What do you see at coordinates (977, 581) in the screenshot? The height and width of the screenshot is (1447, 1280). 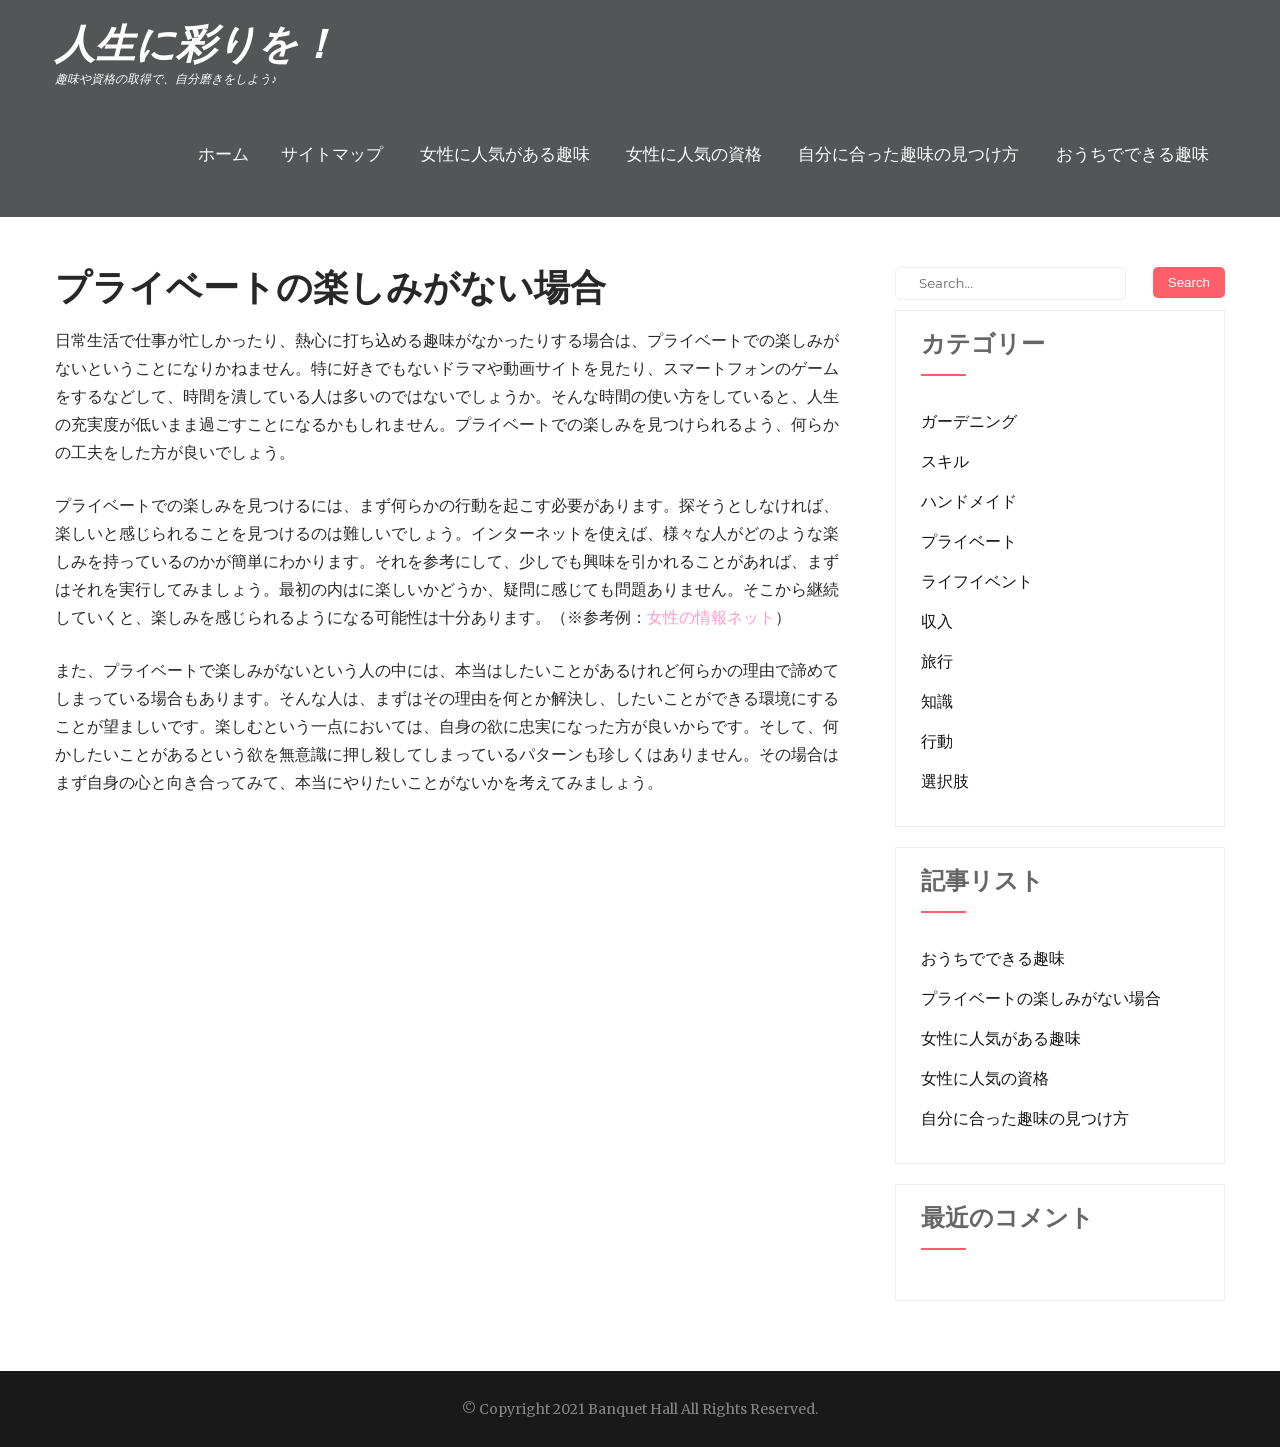 I see `ライフイベント` at bounding box center [977, 581].